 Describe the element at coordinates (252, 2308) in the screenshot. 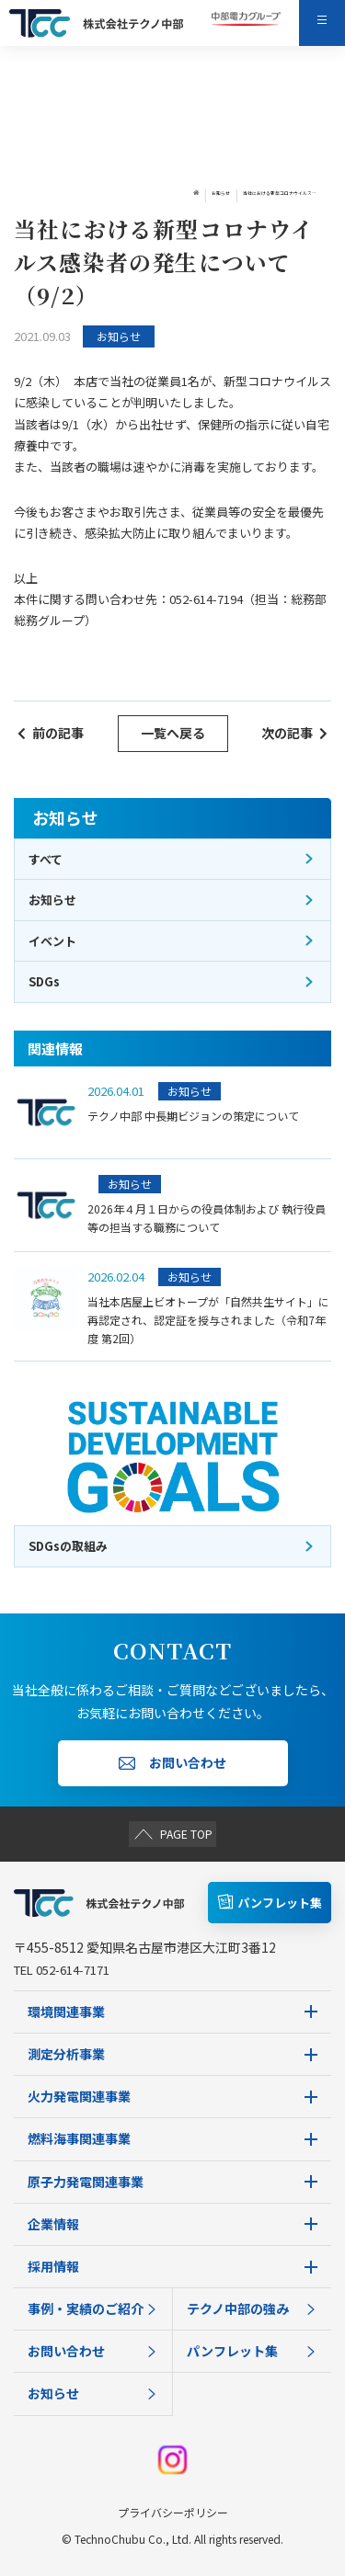

I see `テクノ中部の強み` at that location.